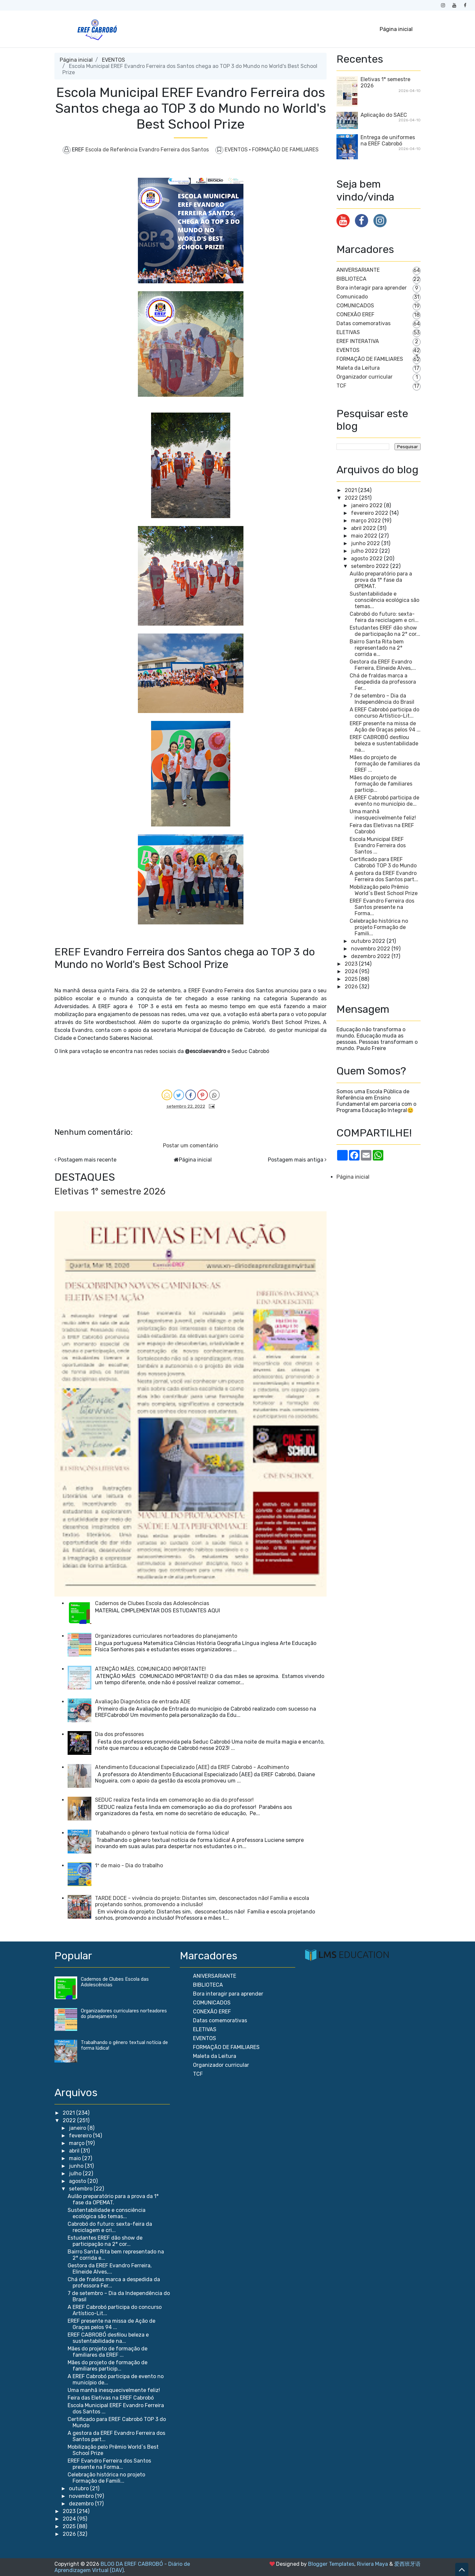 The width and height of the screenshot is (475, 2576). Describe the element at coordinates (295, 1160) in the screenshot. I see `Postagem mais antiga` at that location.